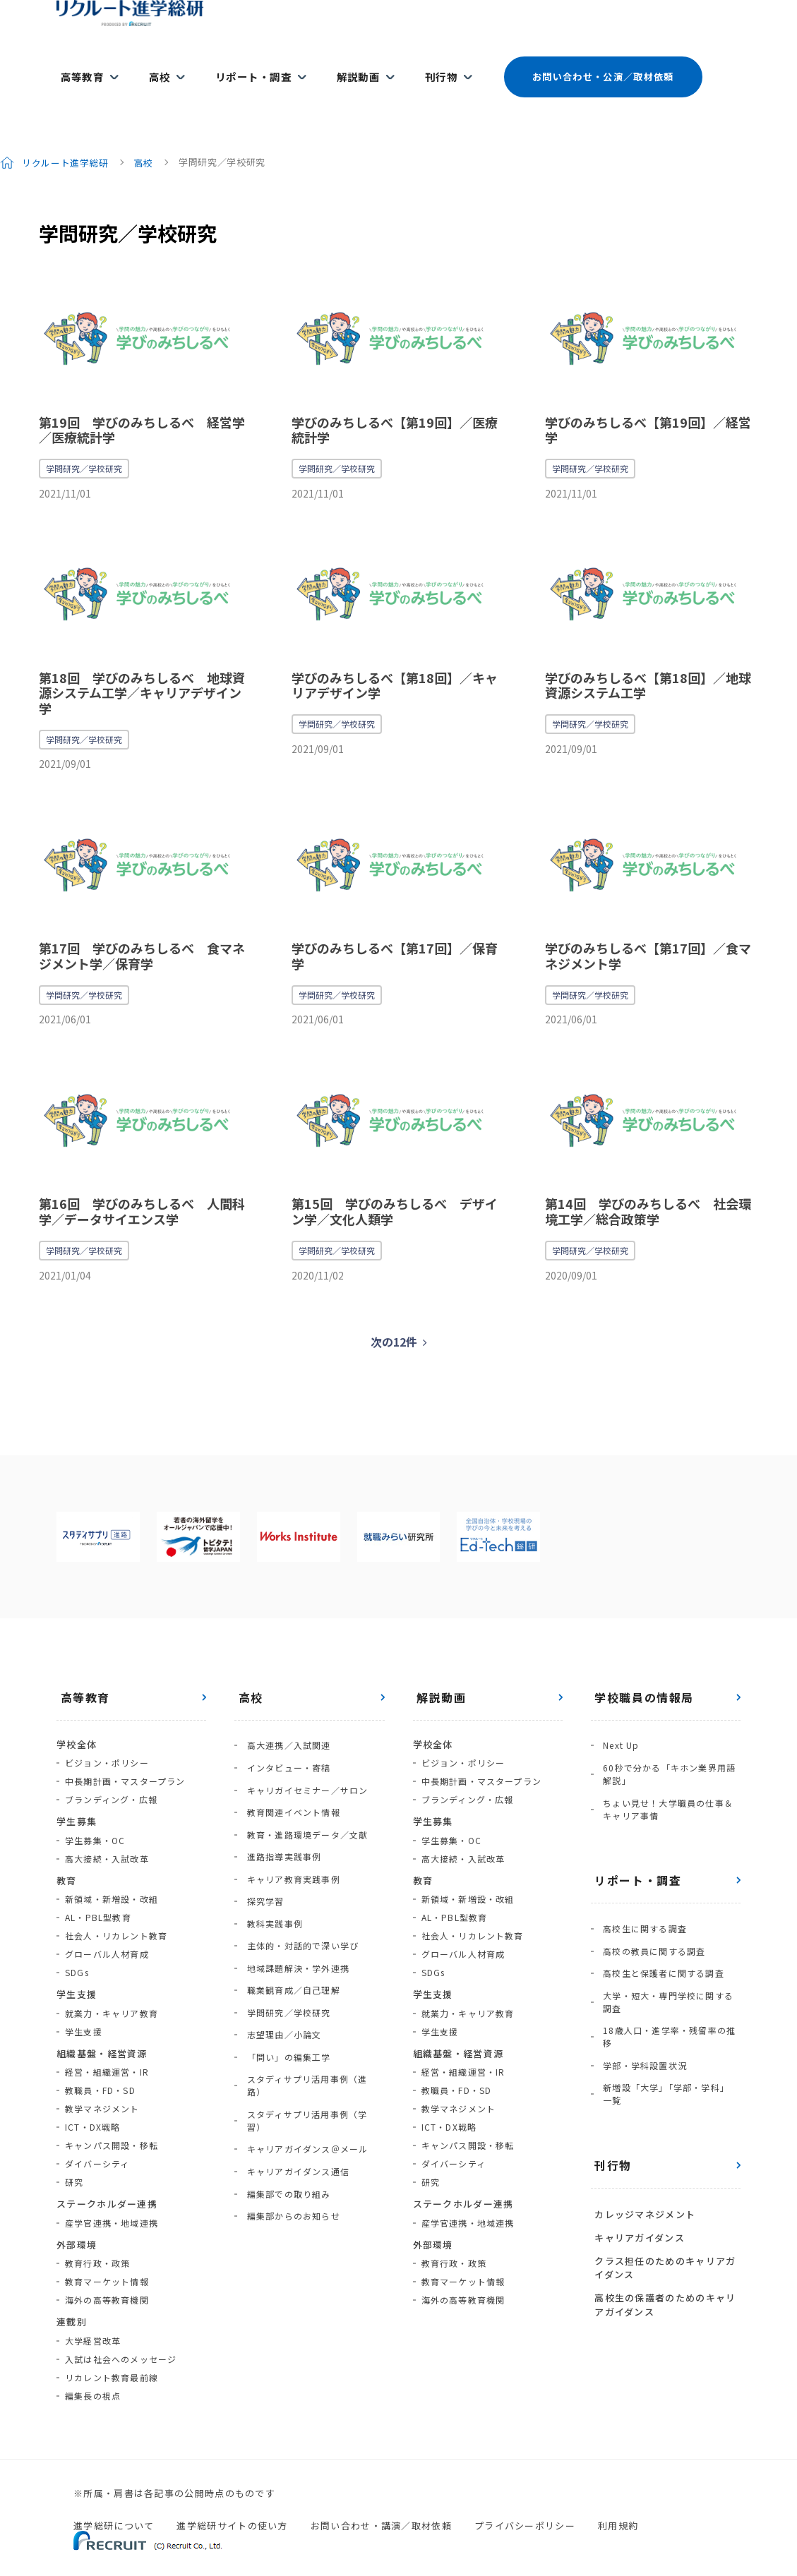 The image size is (797, 2576). Describe the element at coordinates (78, 65) in the screenshot. I see `高等教育` at that location.